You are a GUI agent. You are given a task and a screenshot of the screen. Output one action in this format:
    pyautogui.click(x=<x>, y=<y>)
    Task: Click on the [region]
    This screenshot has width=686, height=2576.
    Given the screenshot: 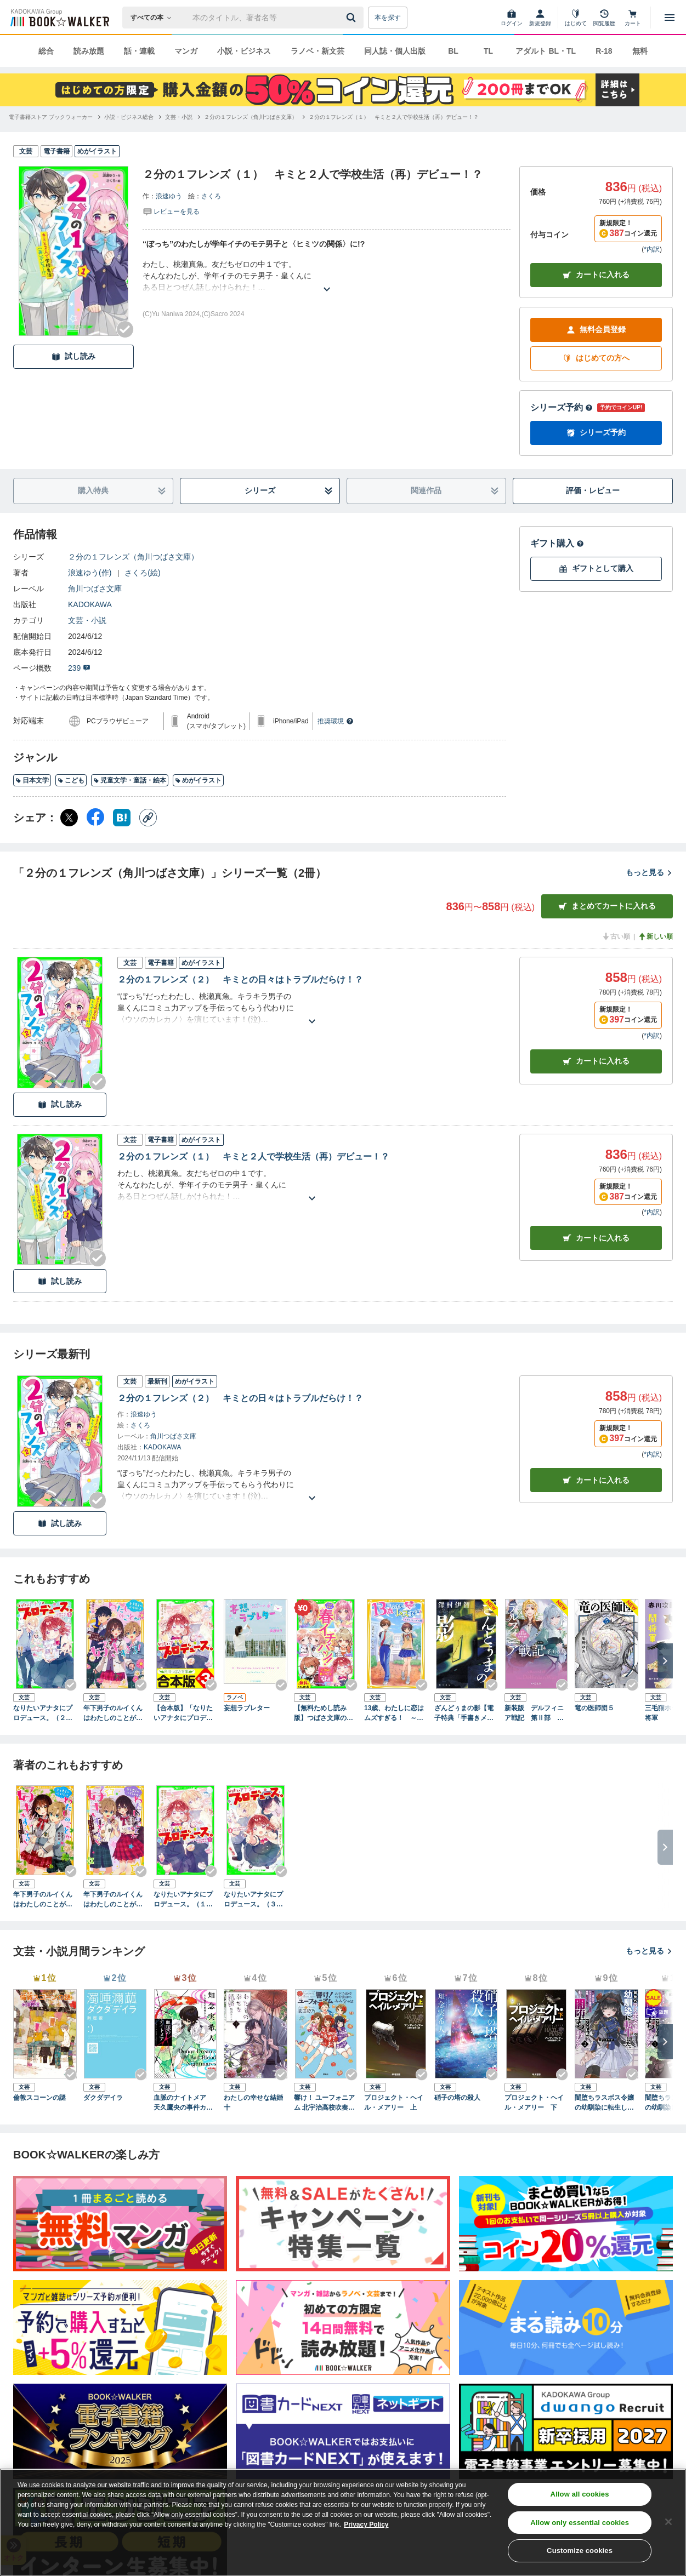 What is the action you would take?
    pyautogui.click(x=343, y=2522)
    